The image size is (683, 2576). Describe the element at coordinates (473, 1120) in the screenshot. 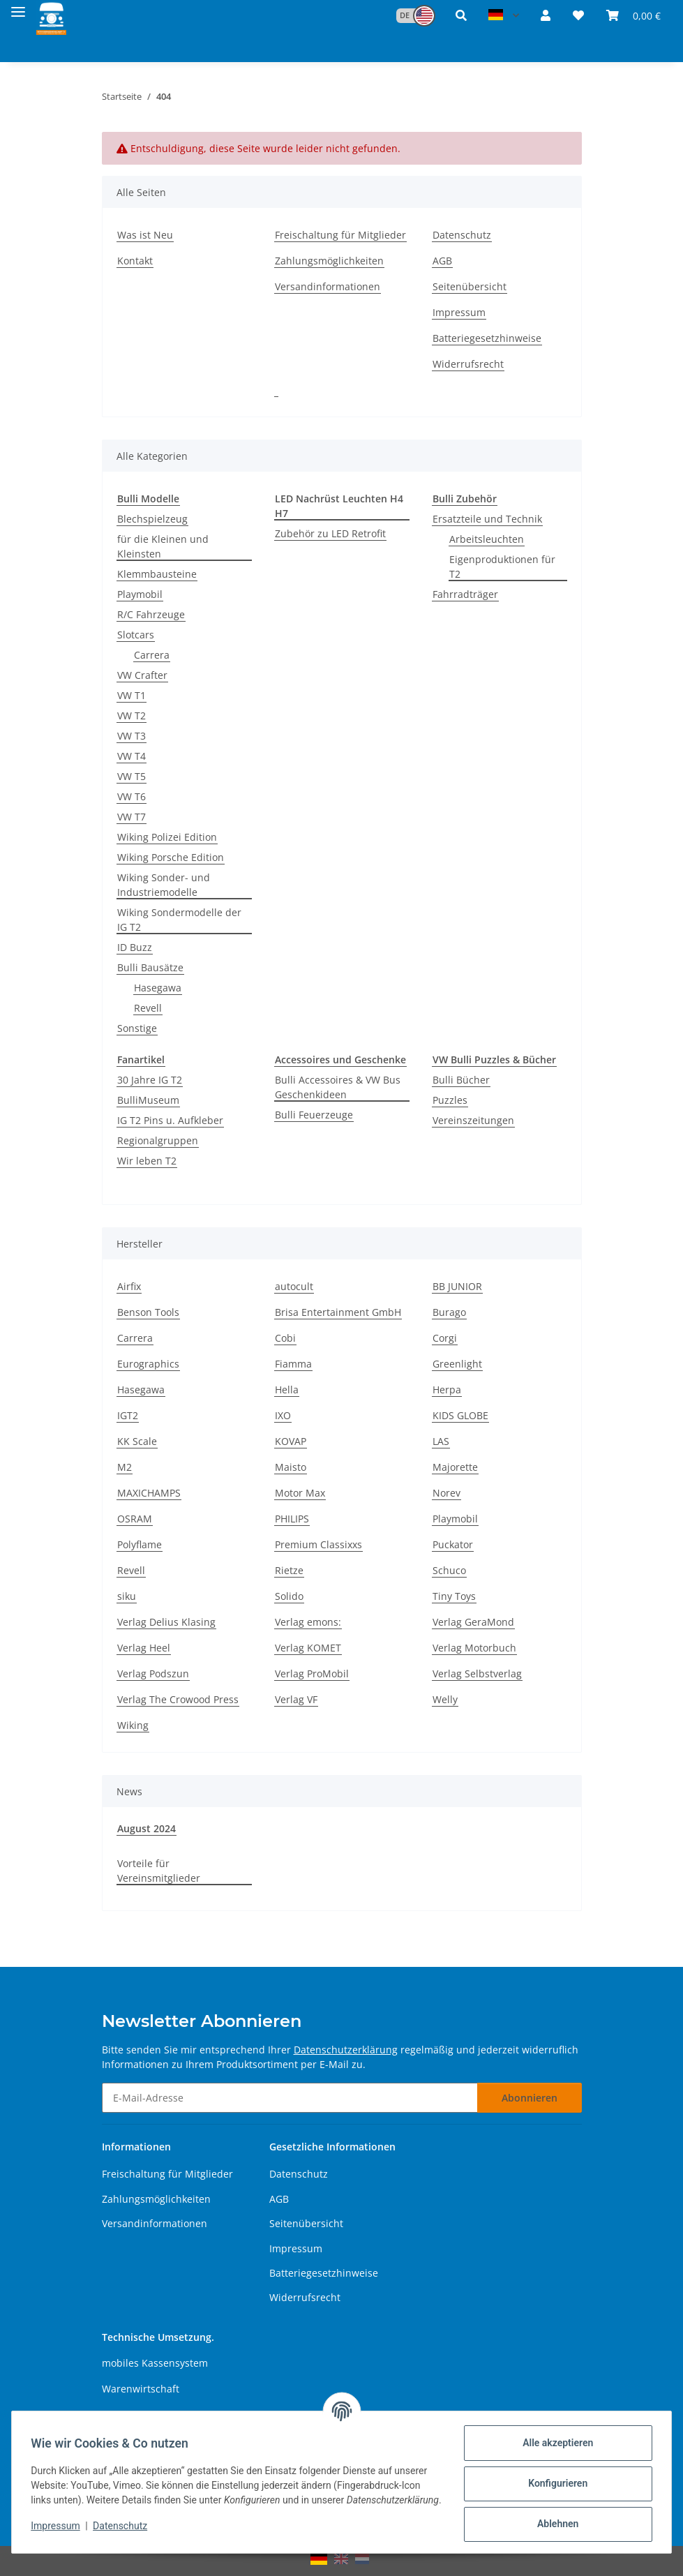

I see `Vereinszeitungen` at that location.